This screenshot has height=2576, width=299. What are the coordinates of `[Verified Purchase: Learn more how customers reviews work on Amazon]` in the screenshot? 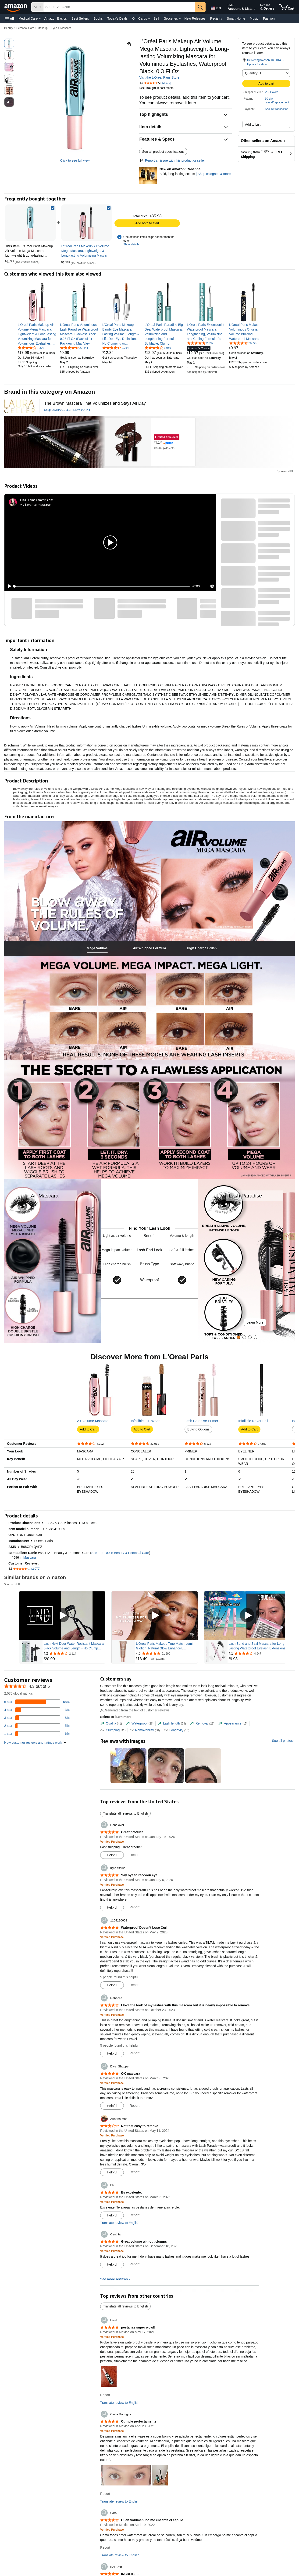 It's located at (112, 1841).